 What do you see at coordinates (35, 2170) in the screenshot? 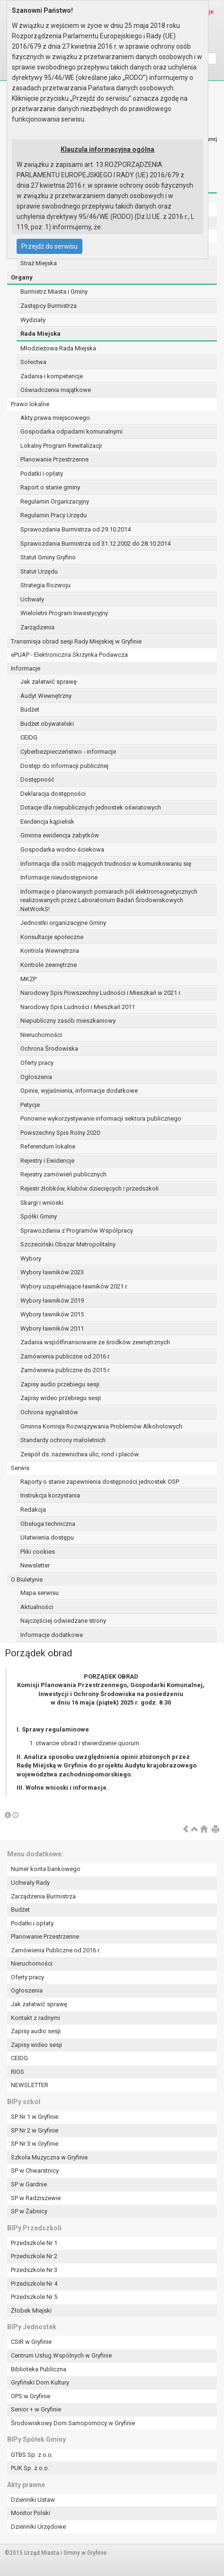
I see `SP w Chwarstnicy` at bounding box center [35, 2170].